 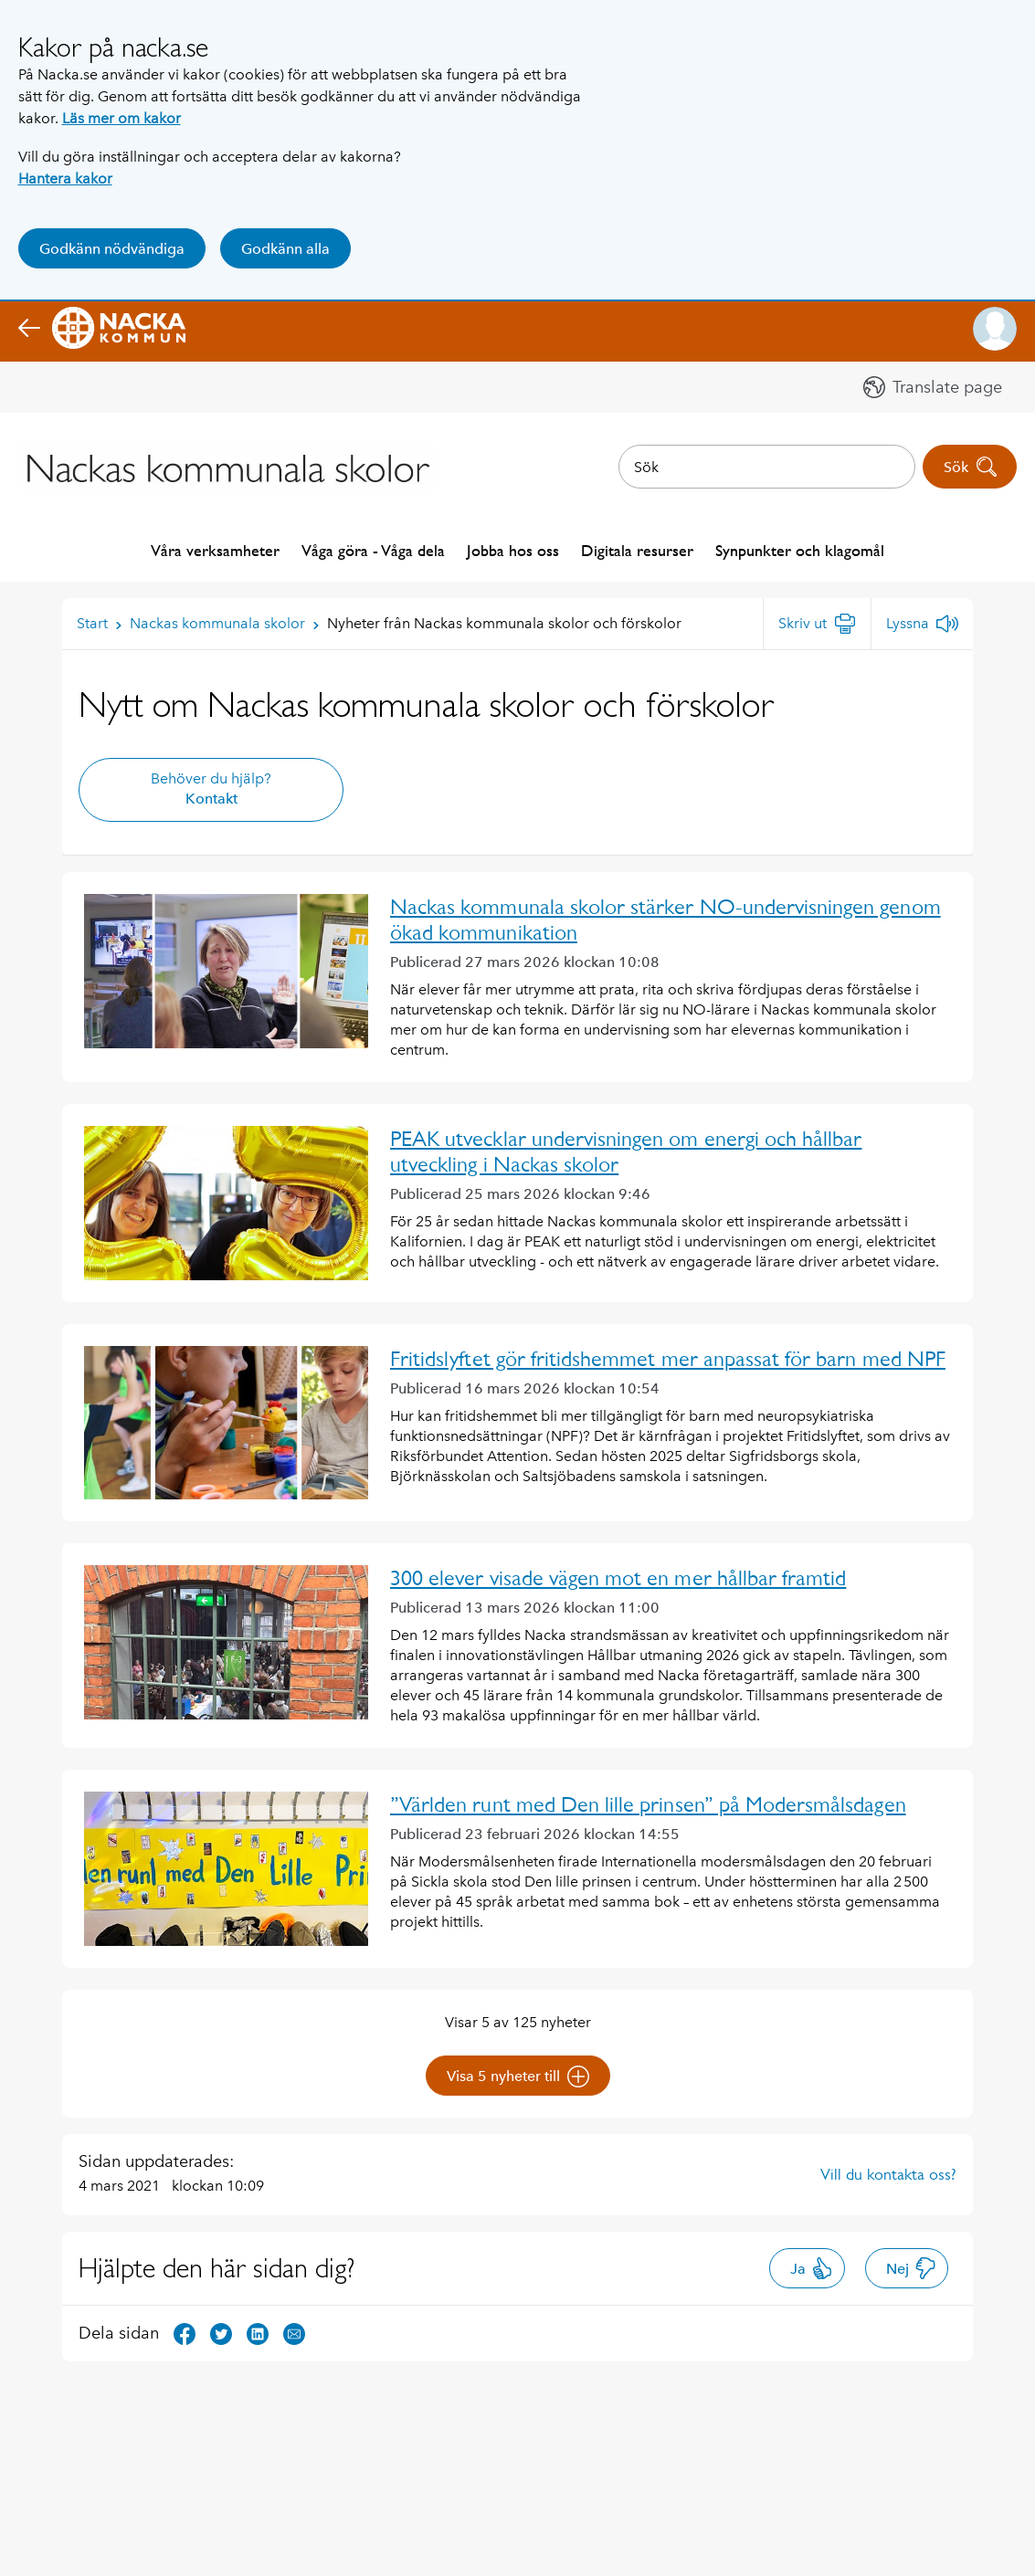 What do you see at coordinates (121, 118) in the screenshot?
I see `Läs mer om kakor` at bounding box center [121, 118].